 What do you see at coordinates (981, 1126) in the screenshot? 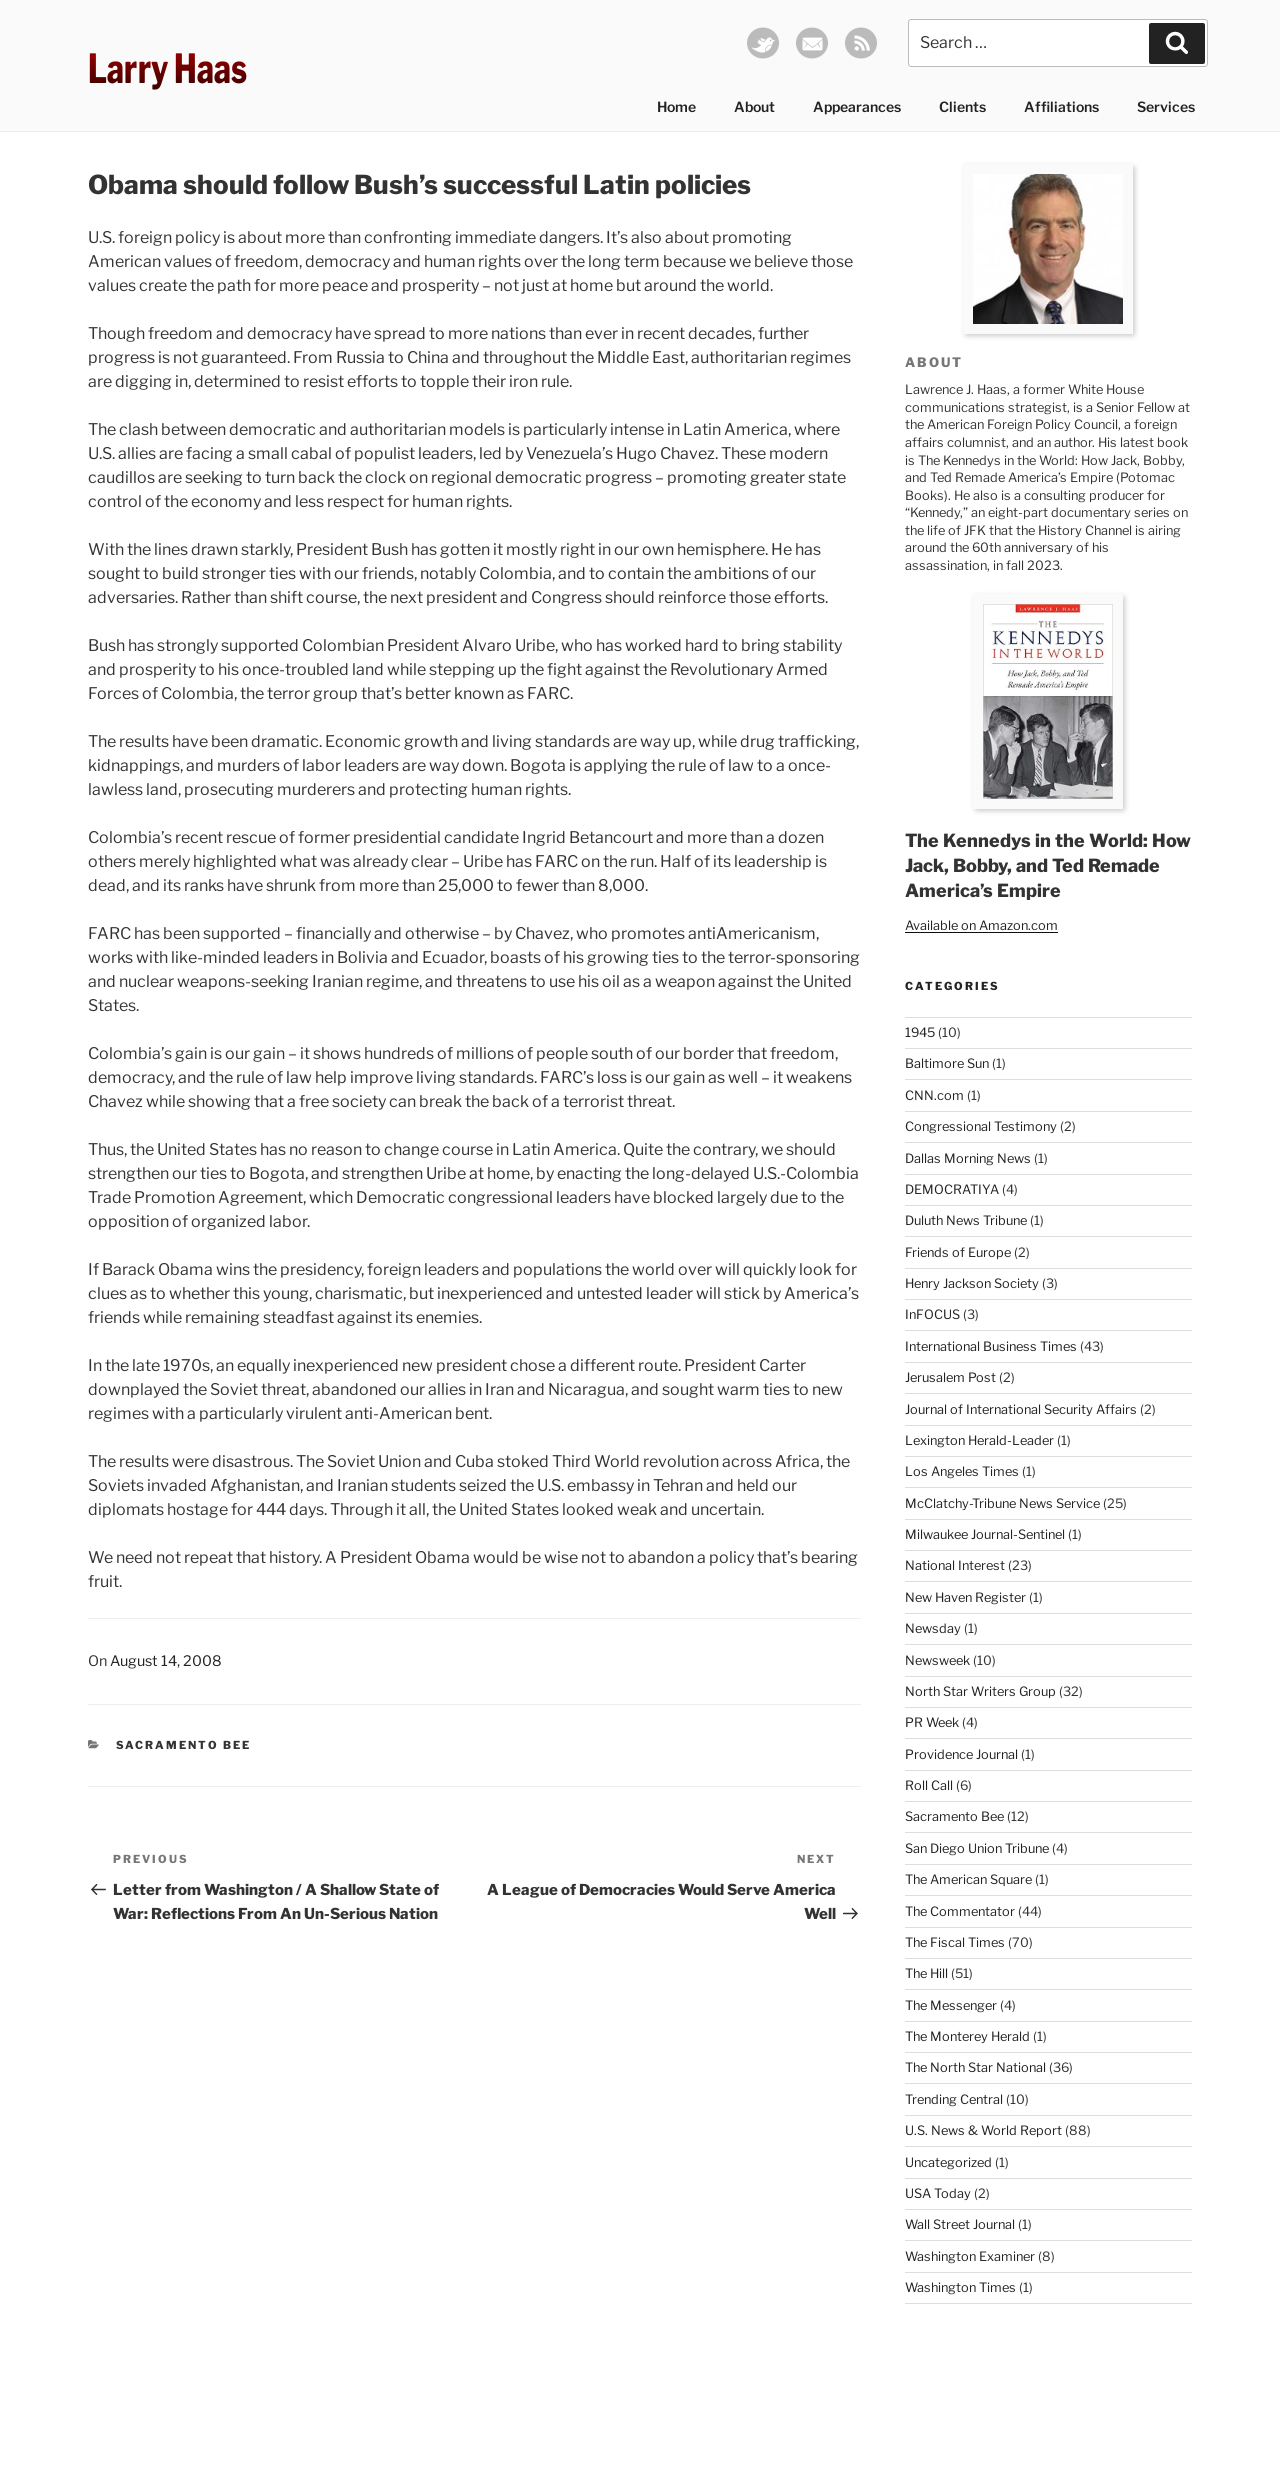
I see `Congressional Testimony` at bounding box center [981, 1126].